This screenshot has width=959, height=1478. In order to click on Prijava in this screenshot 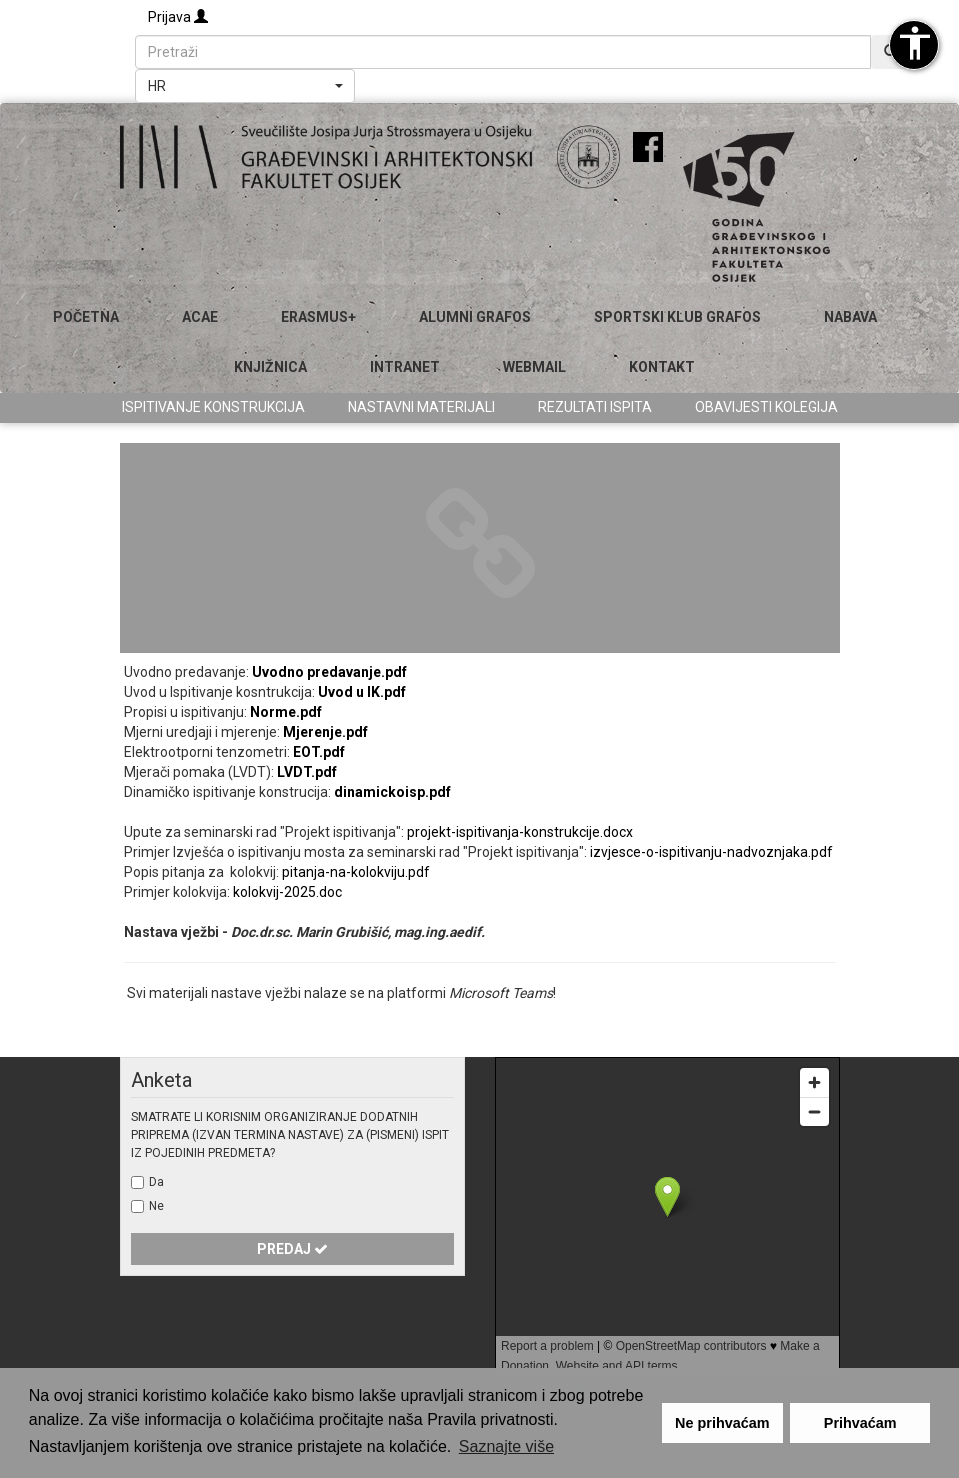, I will do `click(178, 17)`.